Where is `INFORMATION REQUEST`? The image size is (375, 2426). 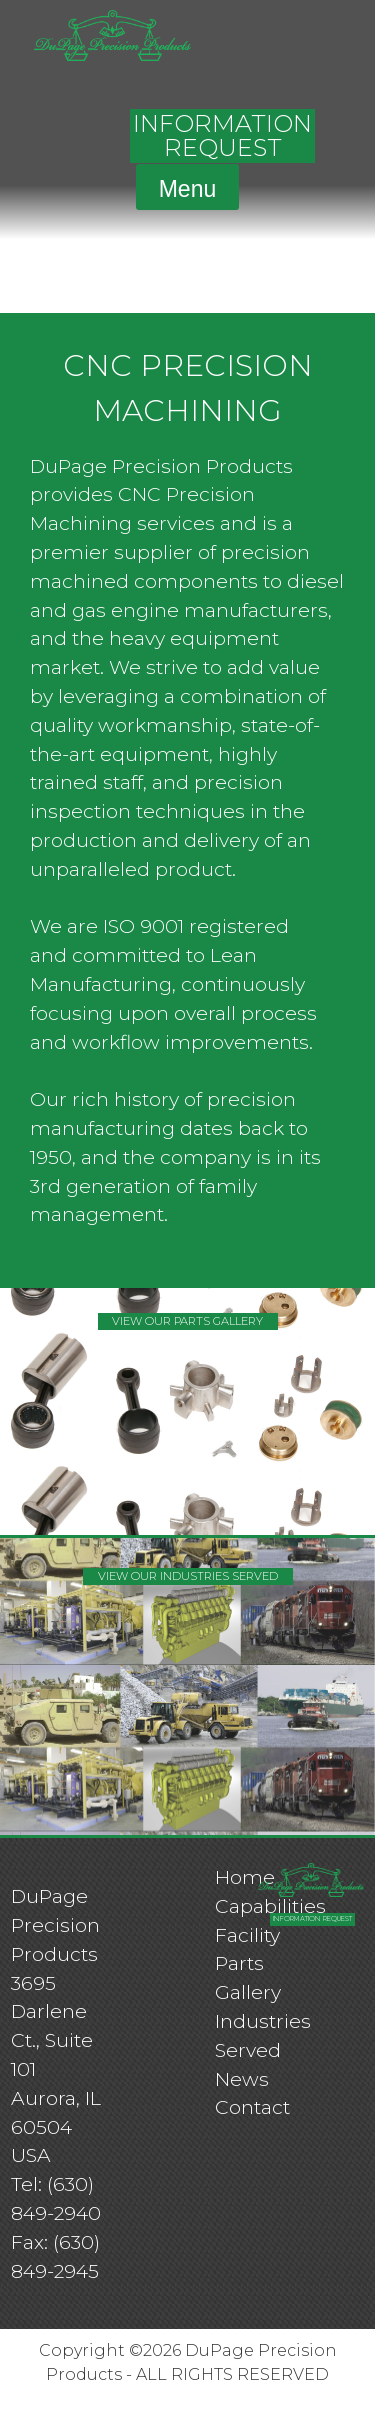 INFORMATION REQUEST is located at coordinates (222, 135).